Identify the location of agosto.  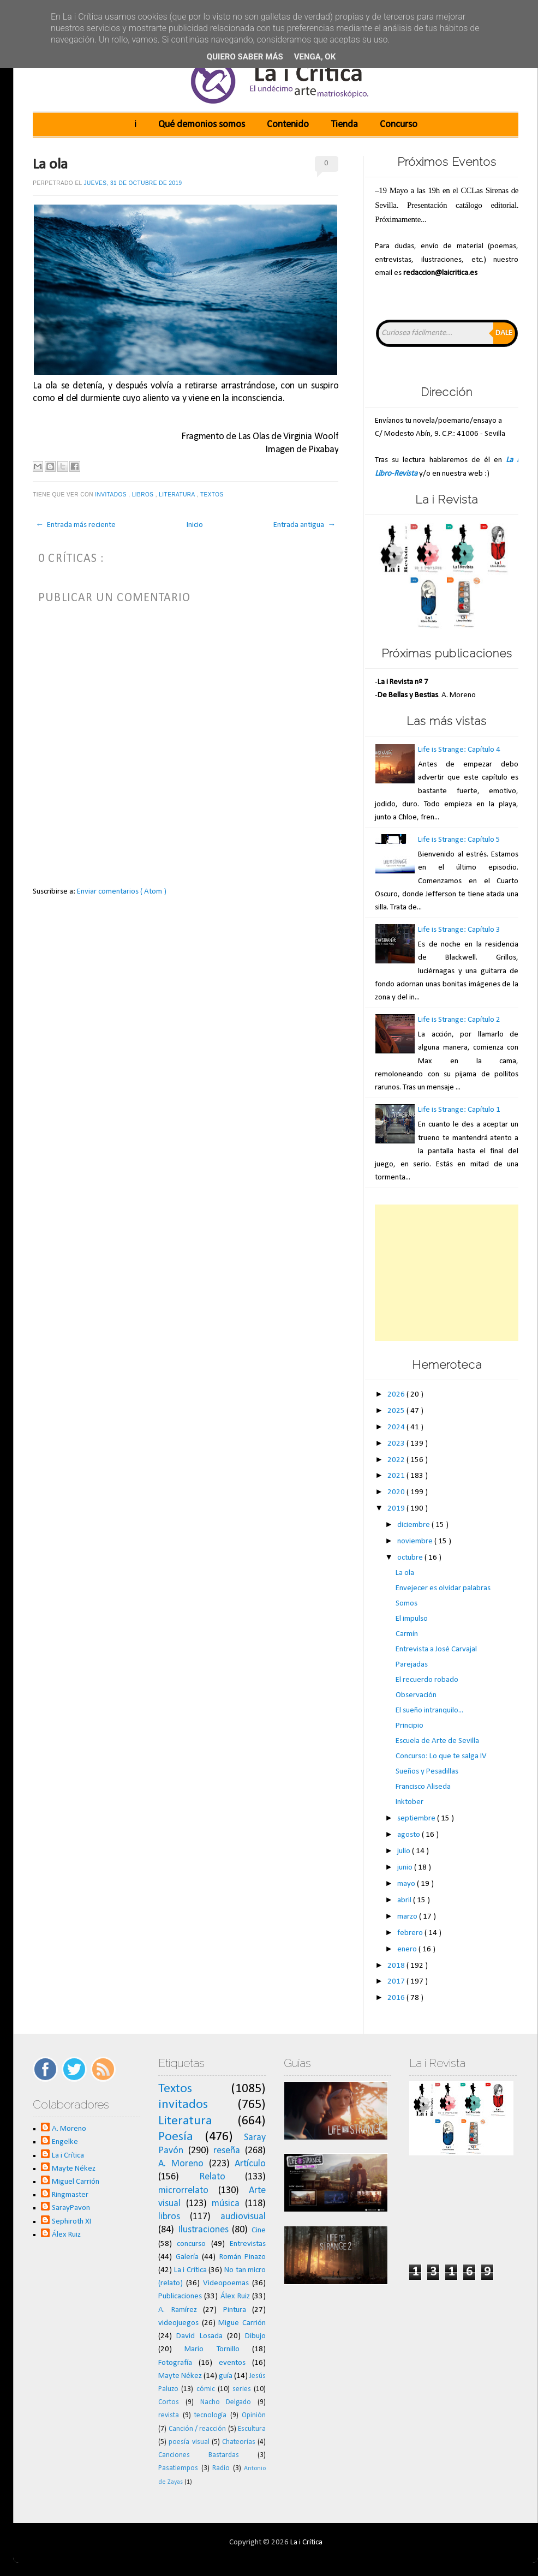
(409, 1835).